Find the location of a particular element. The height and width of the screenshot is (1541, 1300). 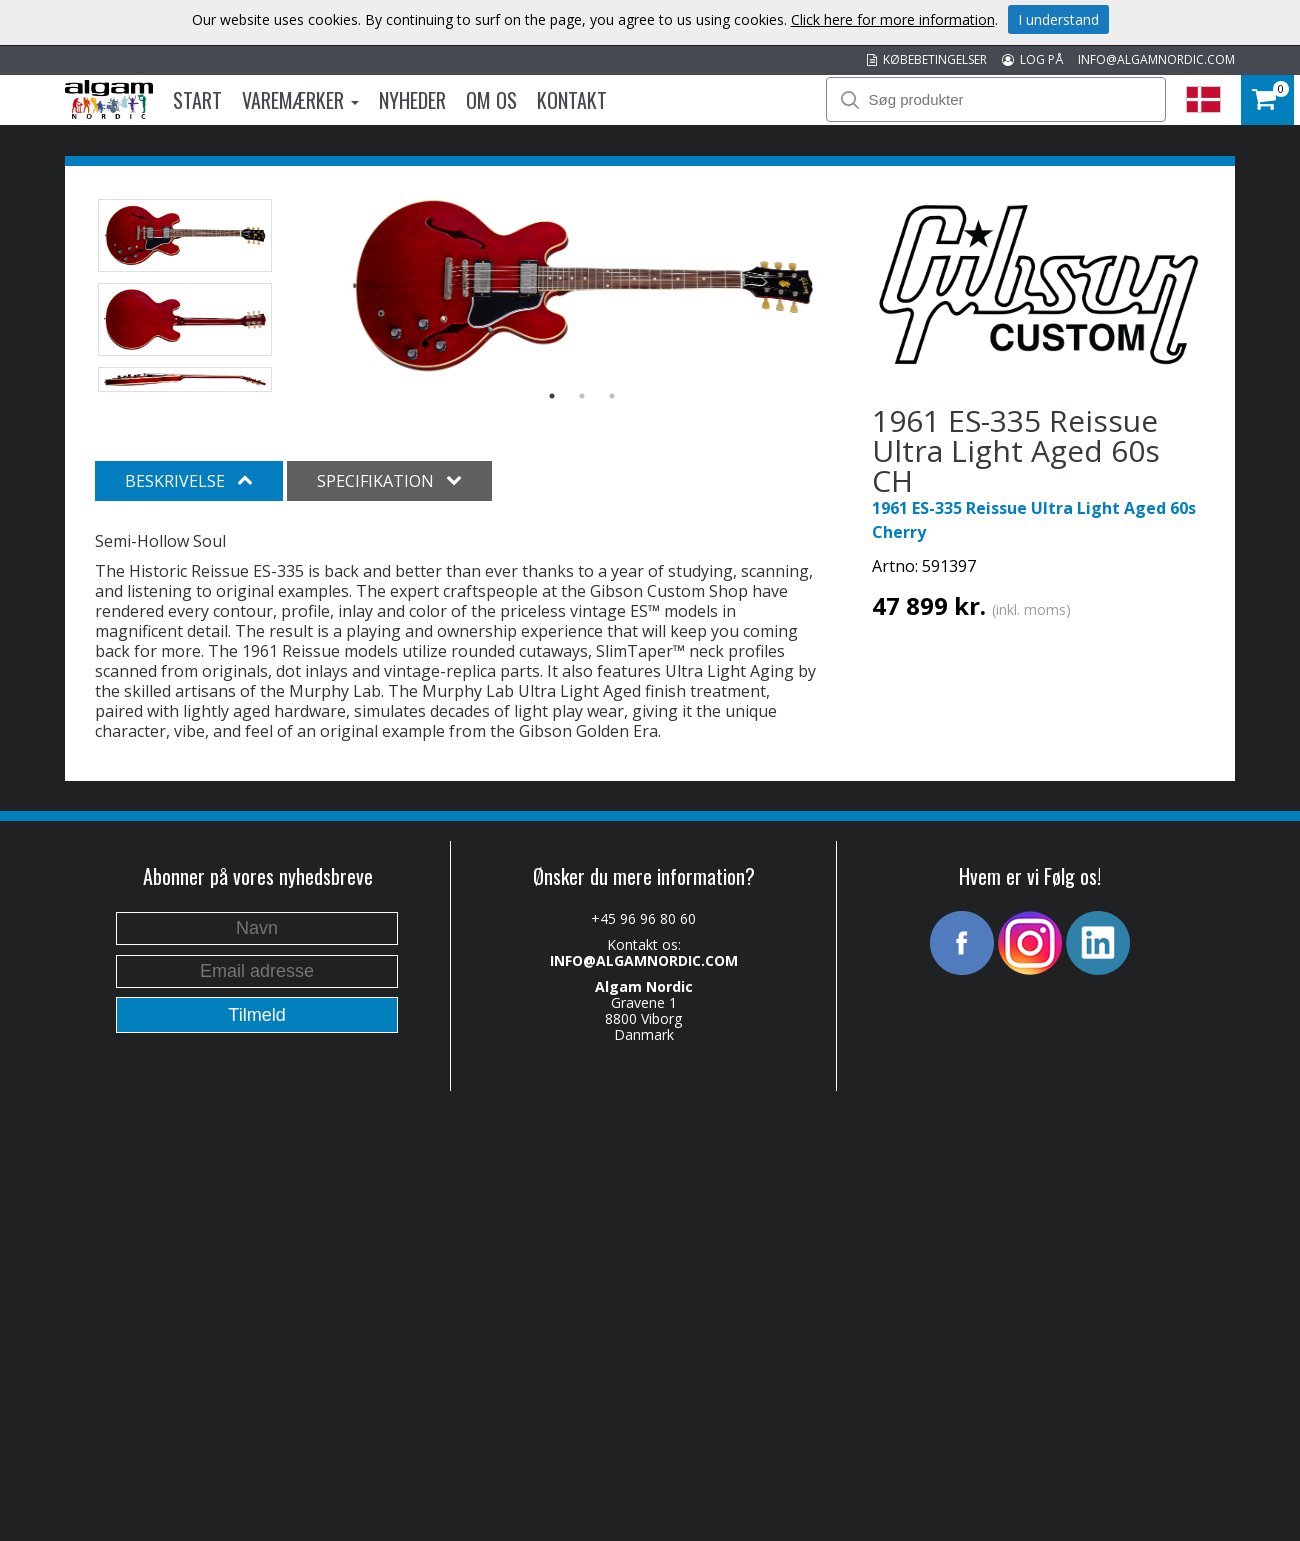

[option] is located at coordinates (582, 286).